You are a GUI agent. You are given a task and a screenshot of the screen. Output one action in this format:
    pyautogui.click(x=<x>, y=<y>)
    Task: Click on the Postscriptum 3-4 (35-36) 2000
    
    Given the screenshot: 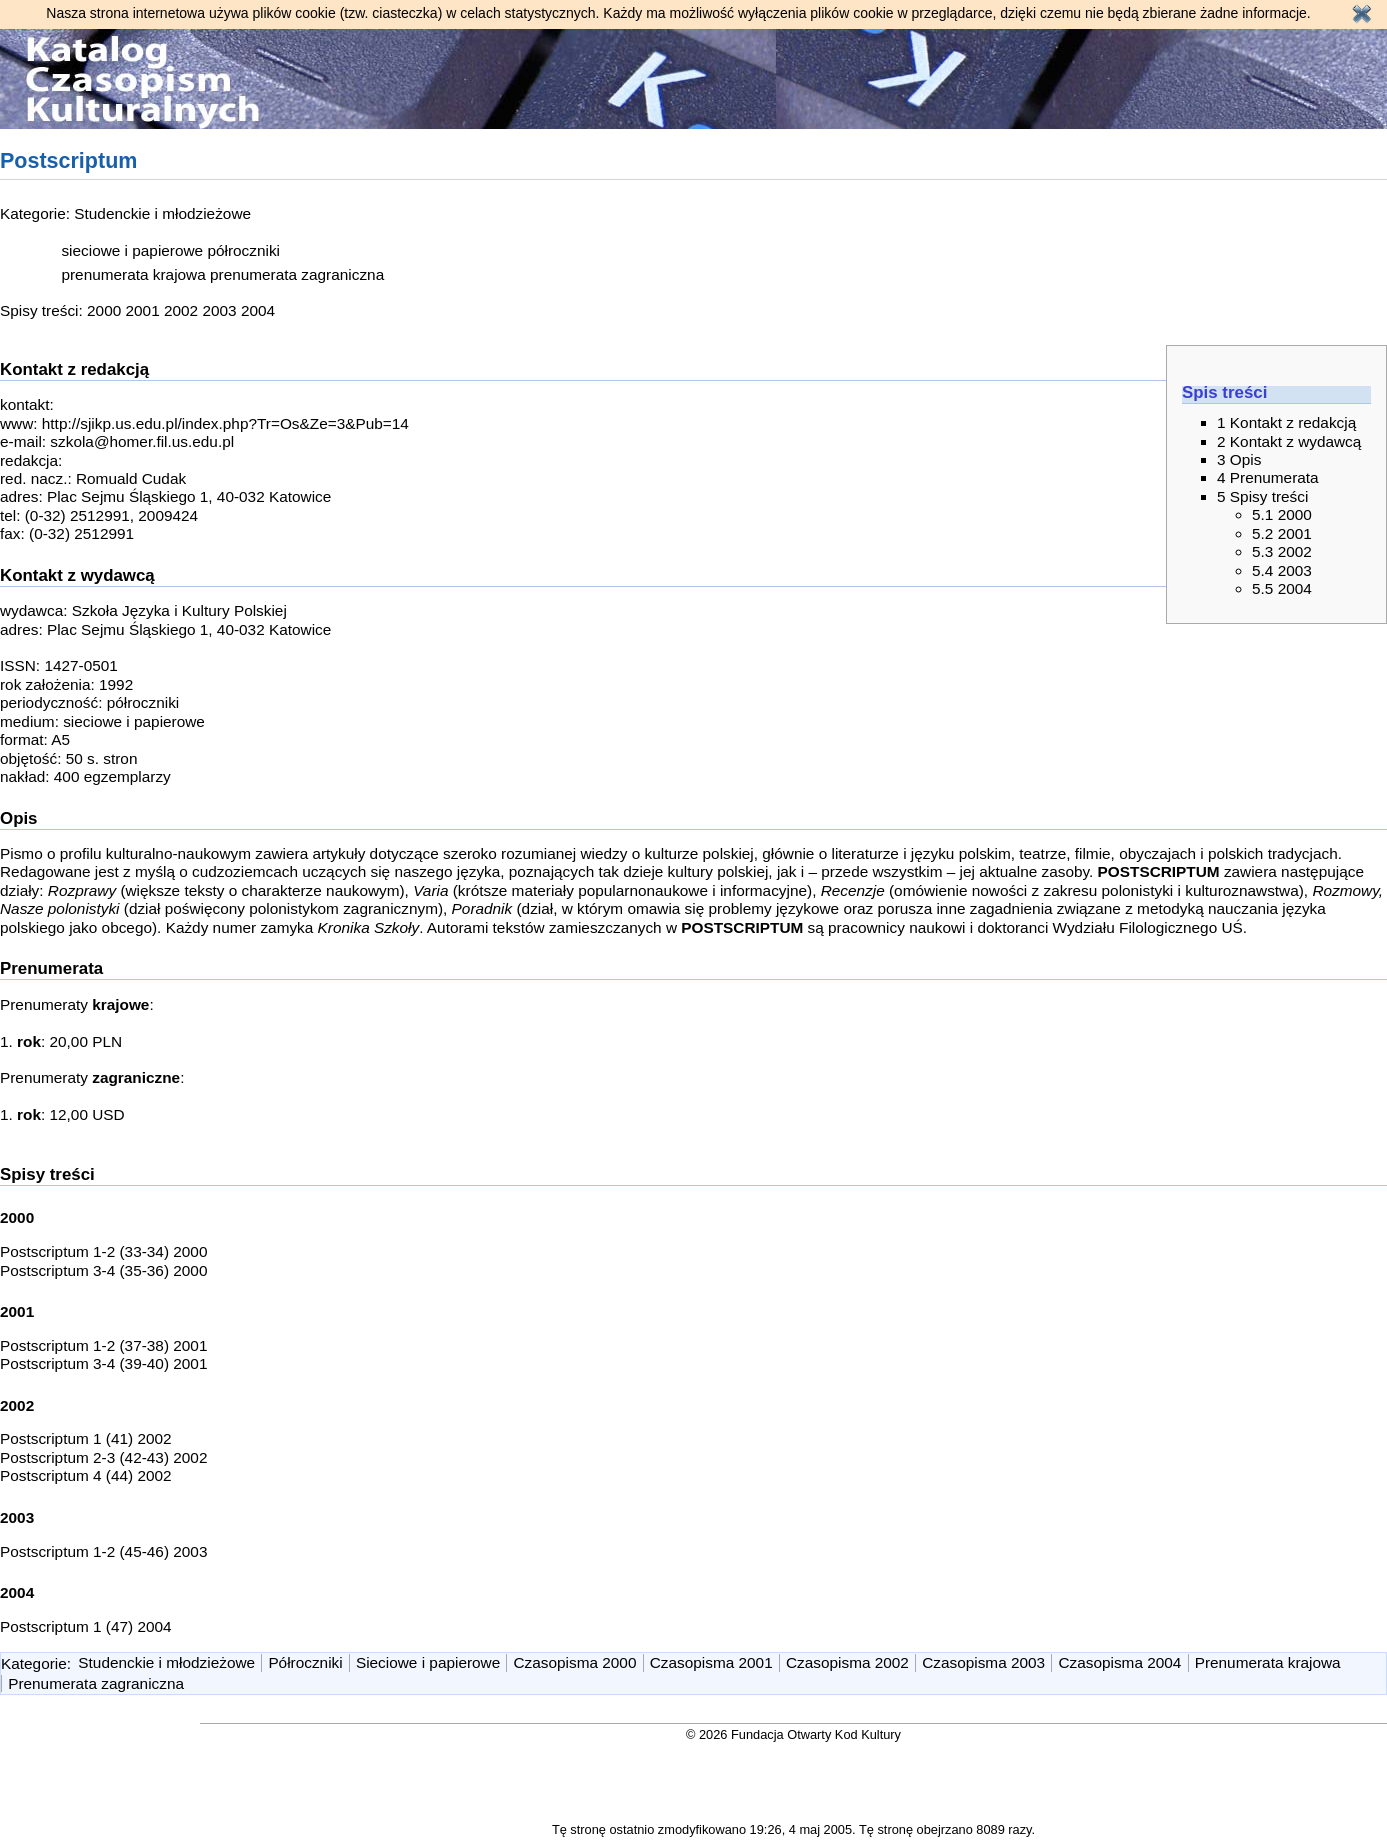 What is the action you would take?
    pyautogui.click(x=103, y=1270)
    